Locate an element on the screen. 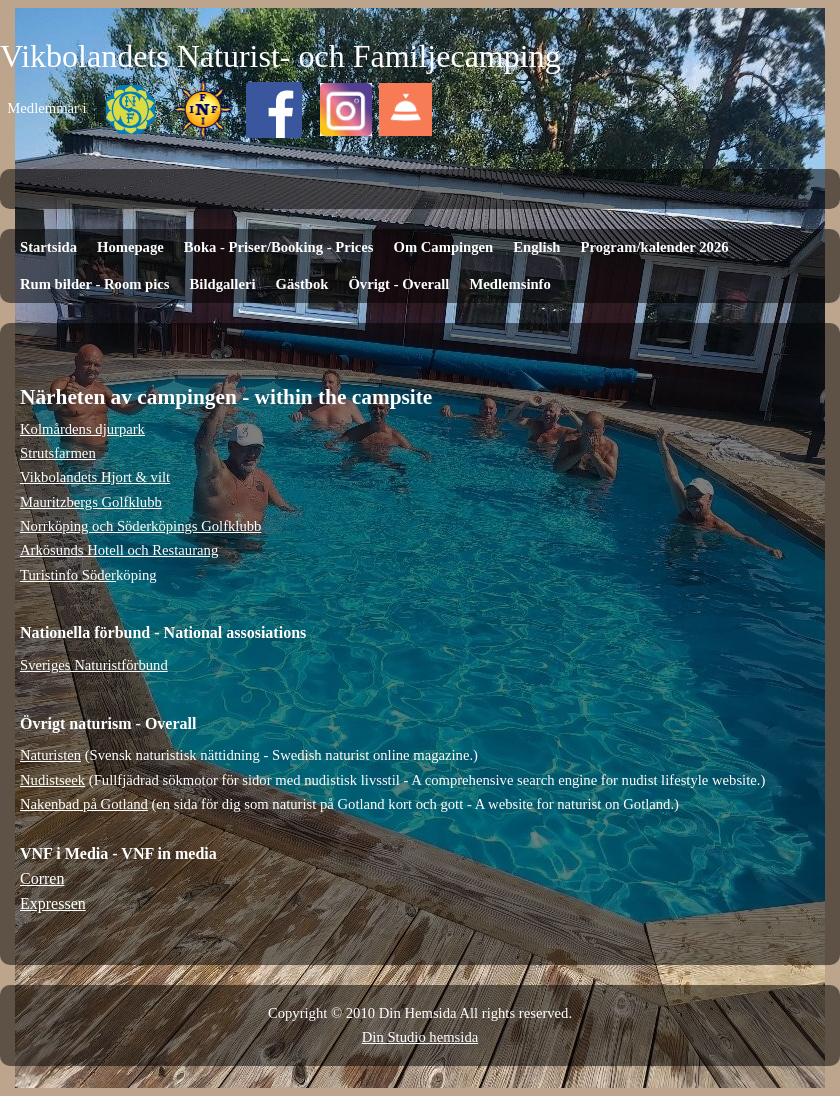 This screenshot has height=1096, width=840. Turistinfo Söder is located at coordinates (68, 575).